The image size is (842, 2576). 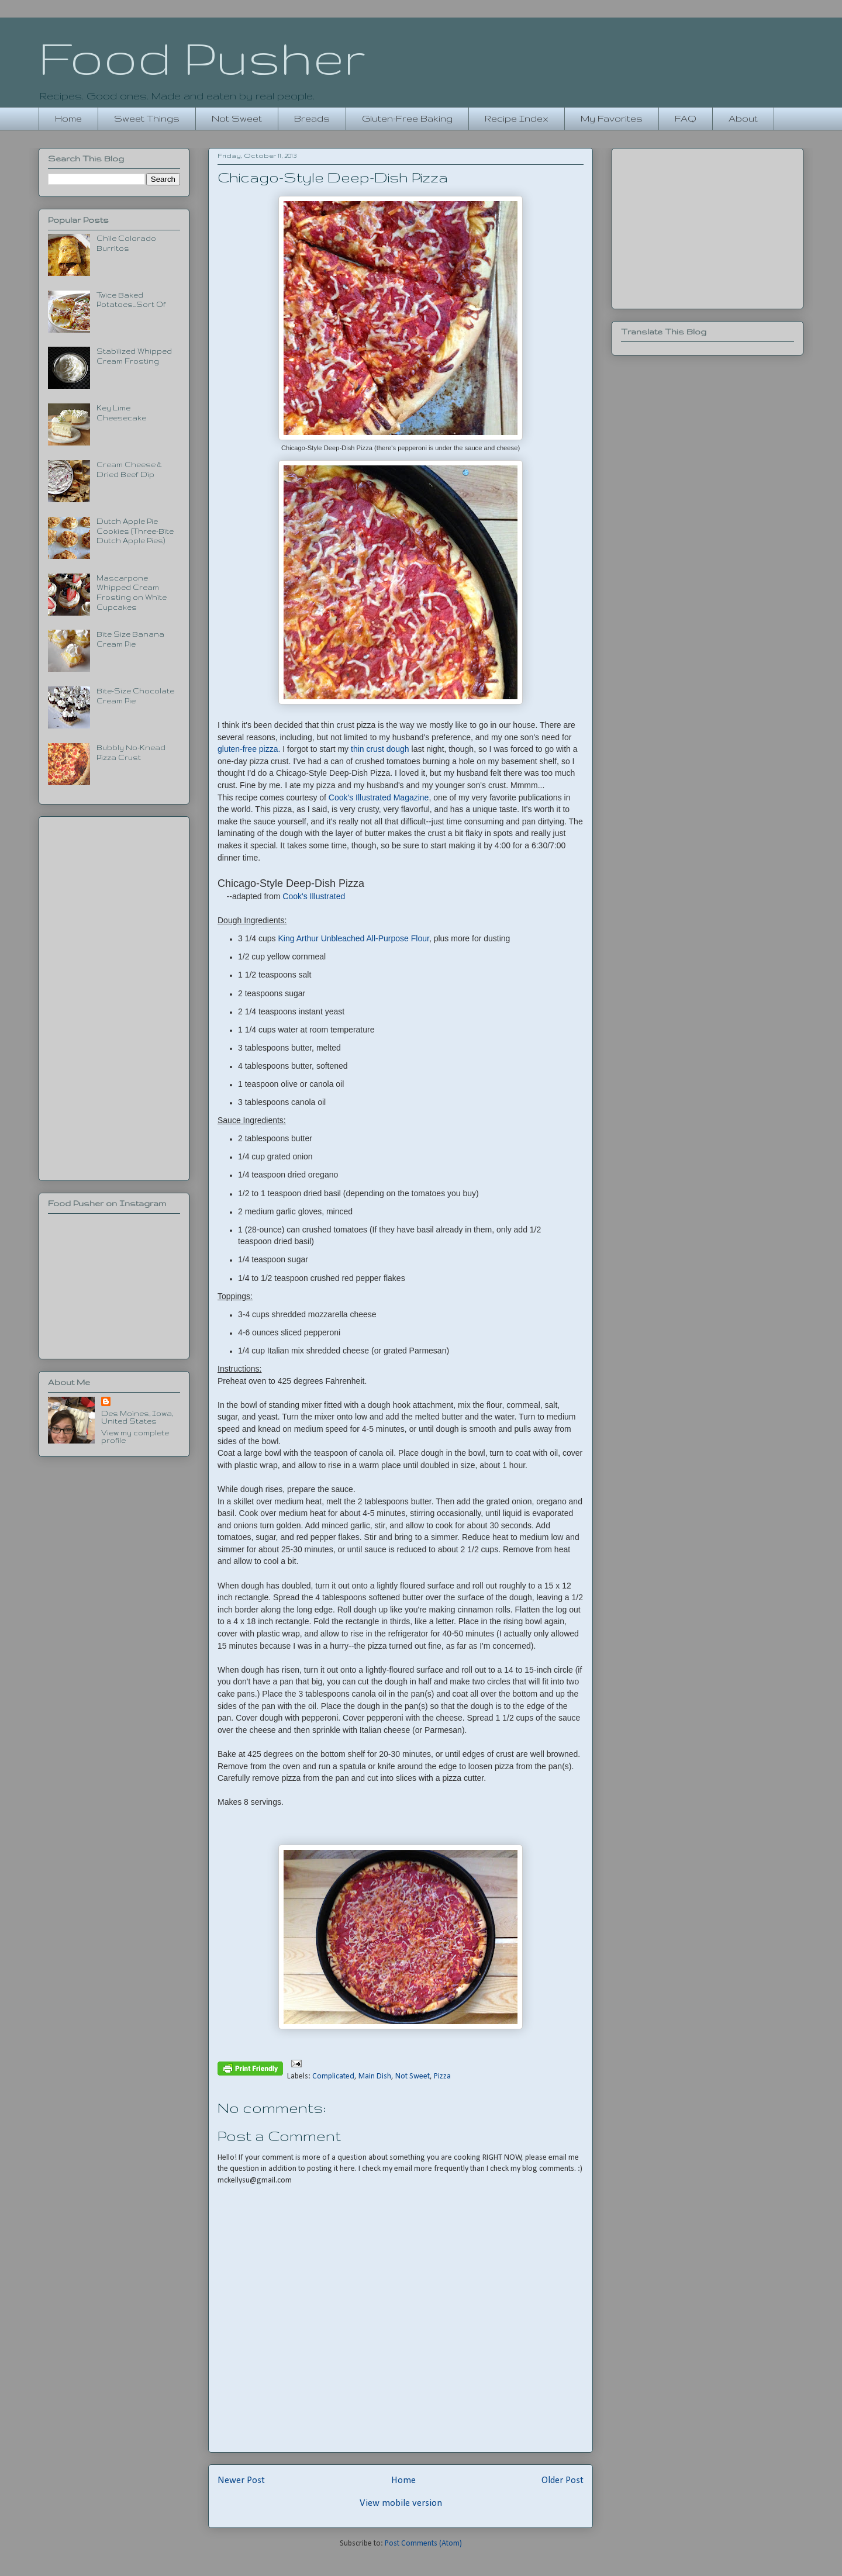 I want to click on [Advertisement], so click(x=114, y=996).